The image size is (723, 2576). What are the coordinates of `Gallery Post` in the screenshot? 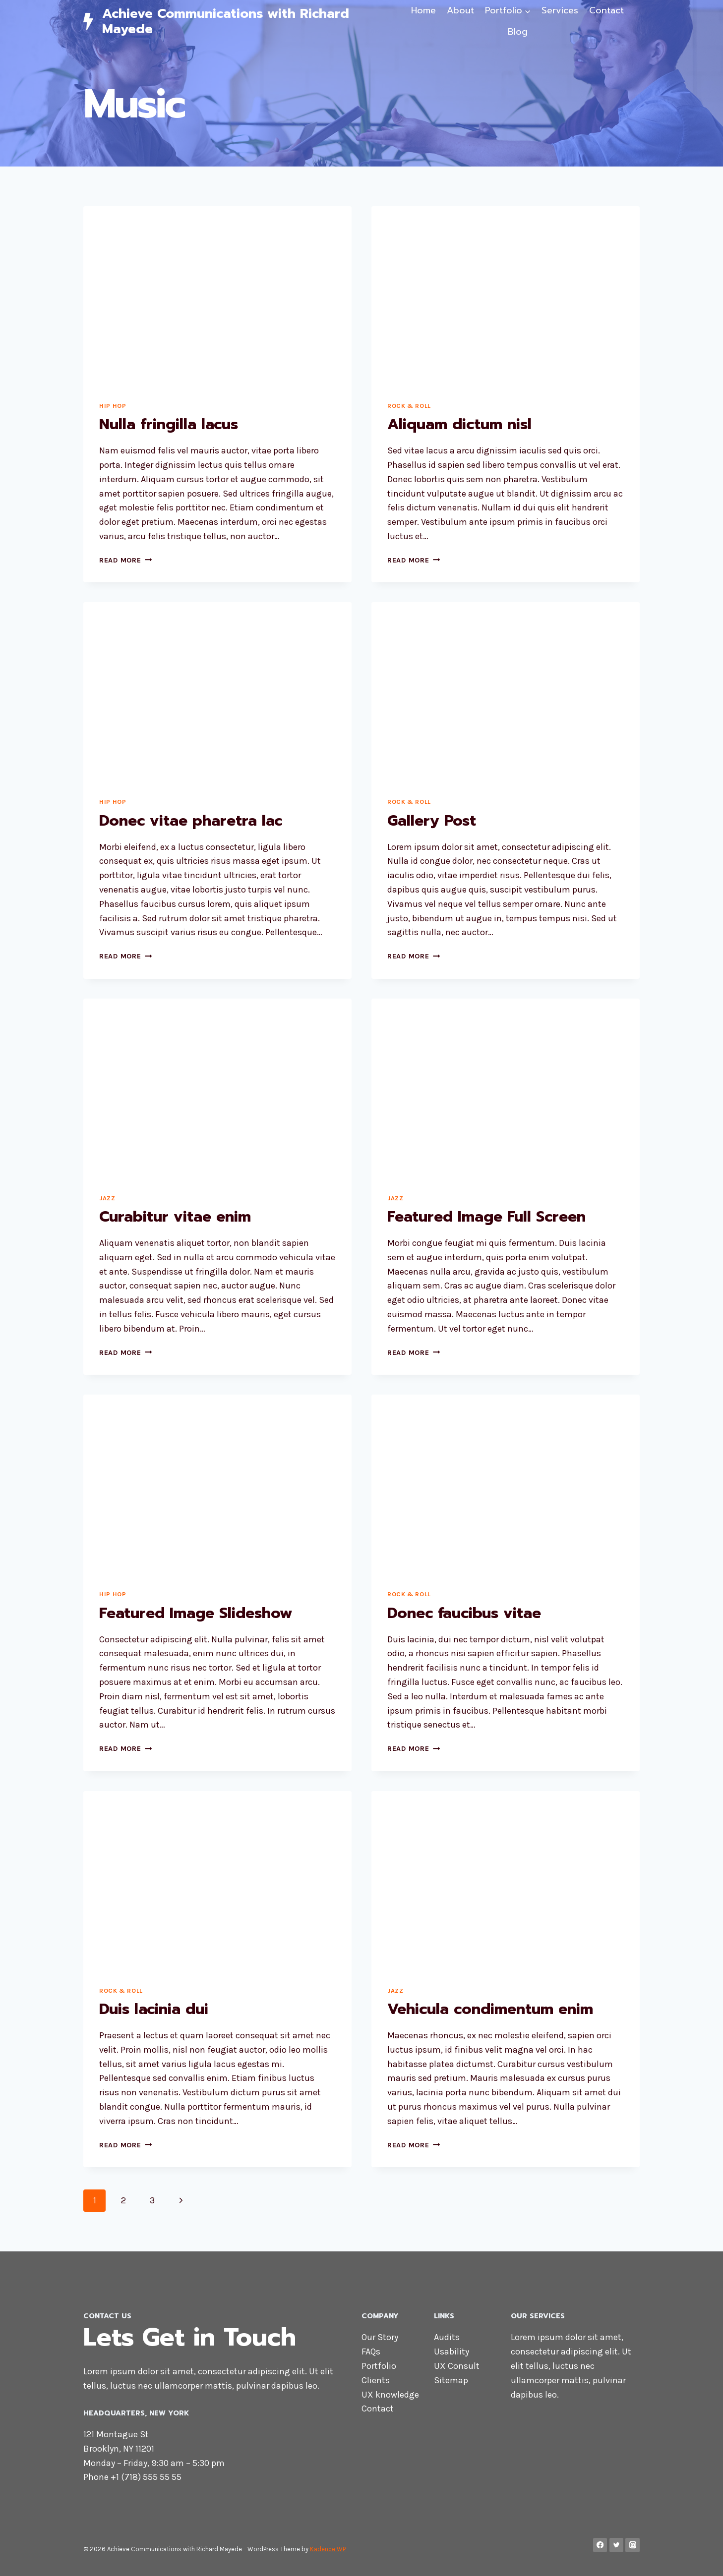 It's located at (431, 820).